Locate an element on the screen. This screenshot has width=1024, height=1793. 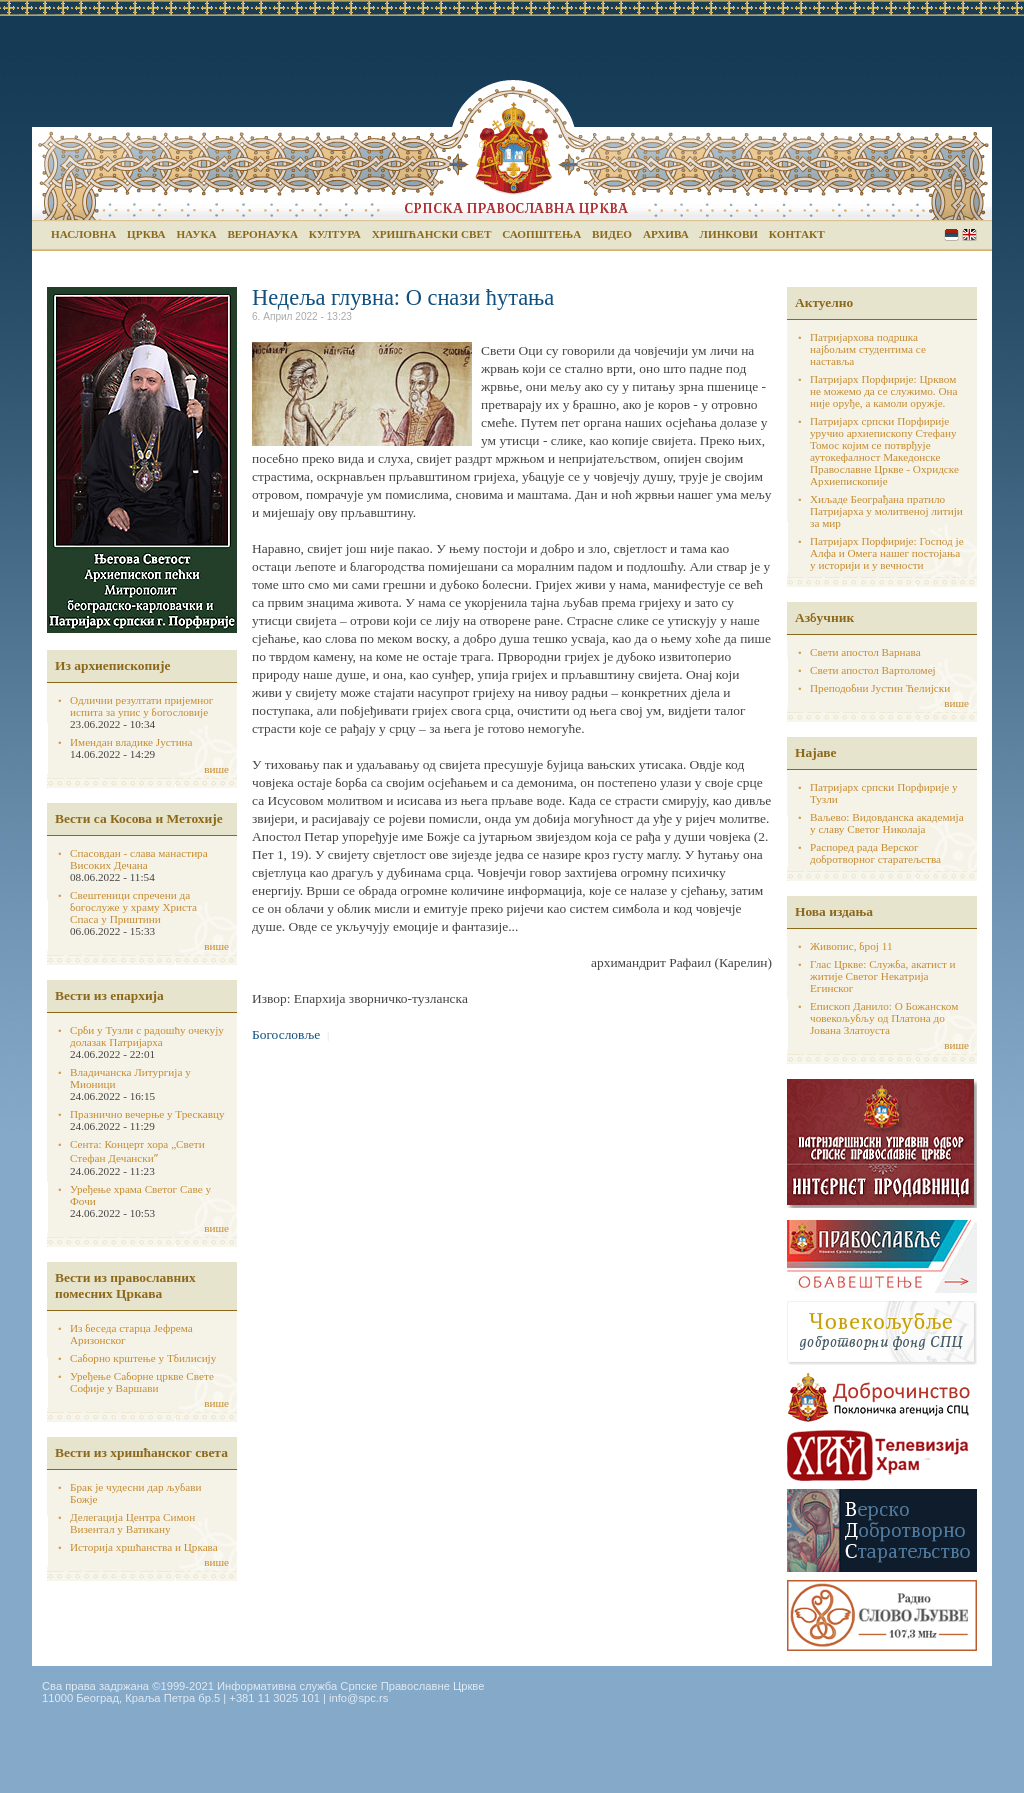
Линкови is located at coordinates (729, 234).